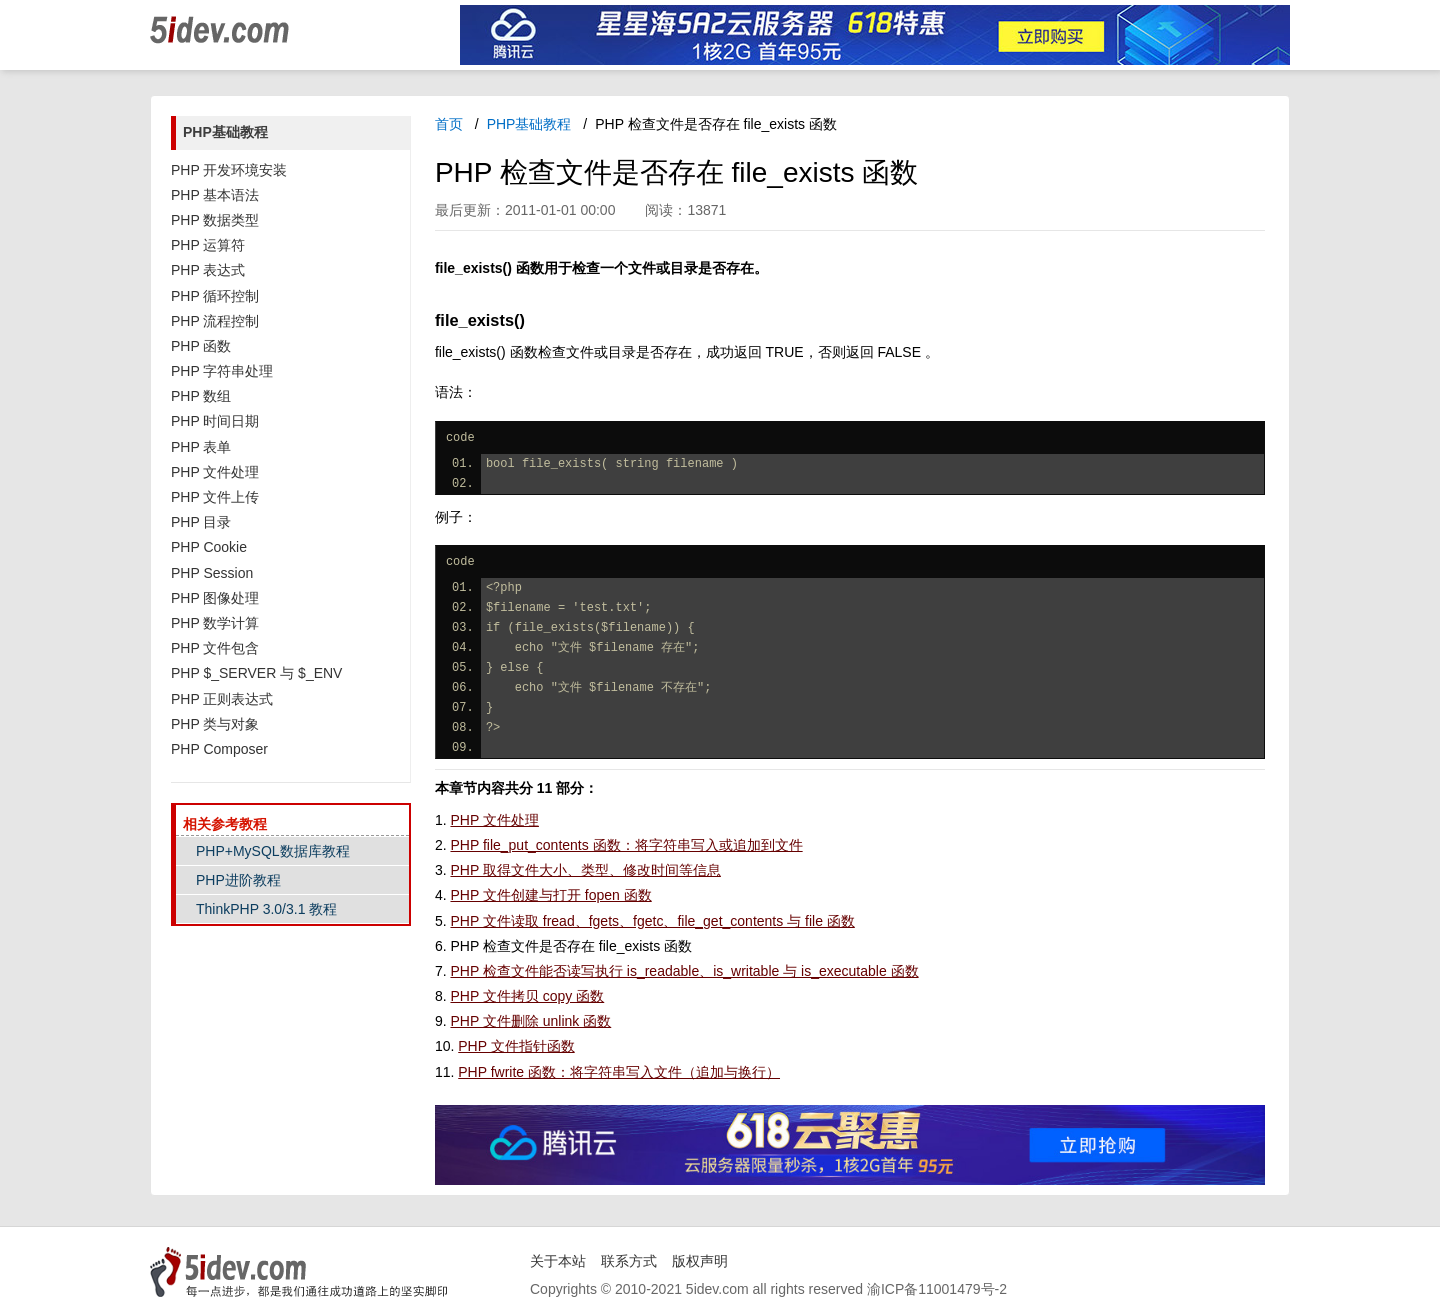  What do you see at coordinates (550, 895) in the screenshot?
I see `PHP 文件创建与打开 fopen 函数` at bounding box center [550, 895].